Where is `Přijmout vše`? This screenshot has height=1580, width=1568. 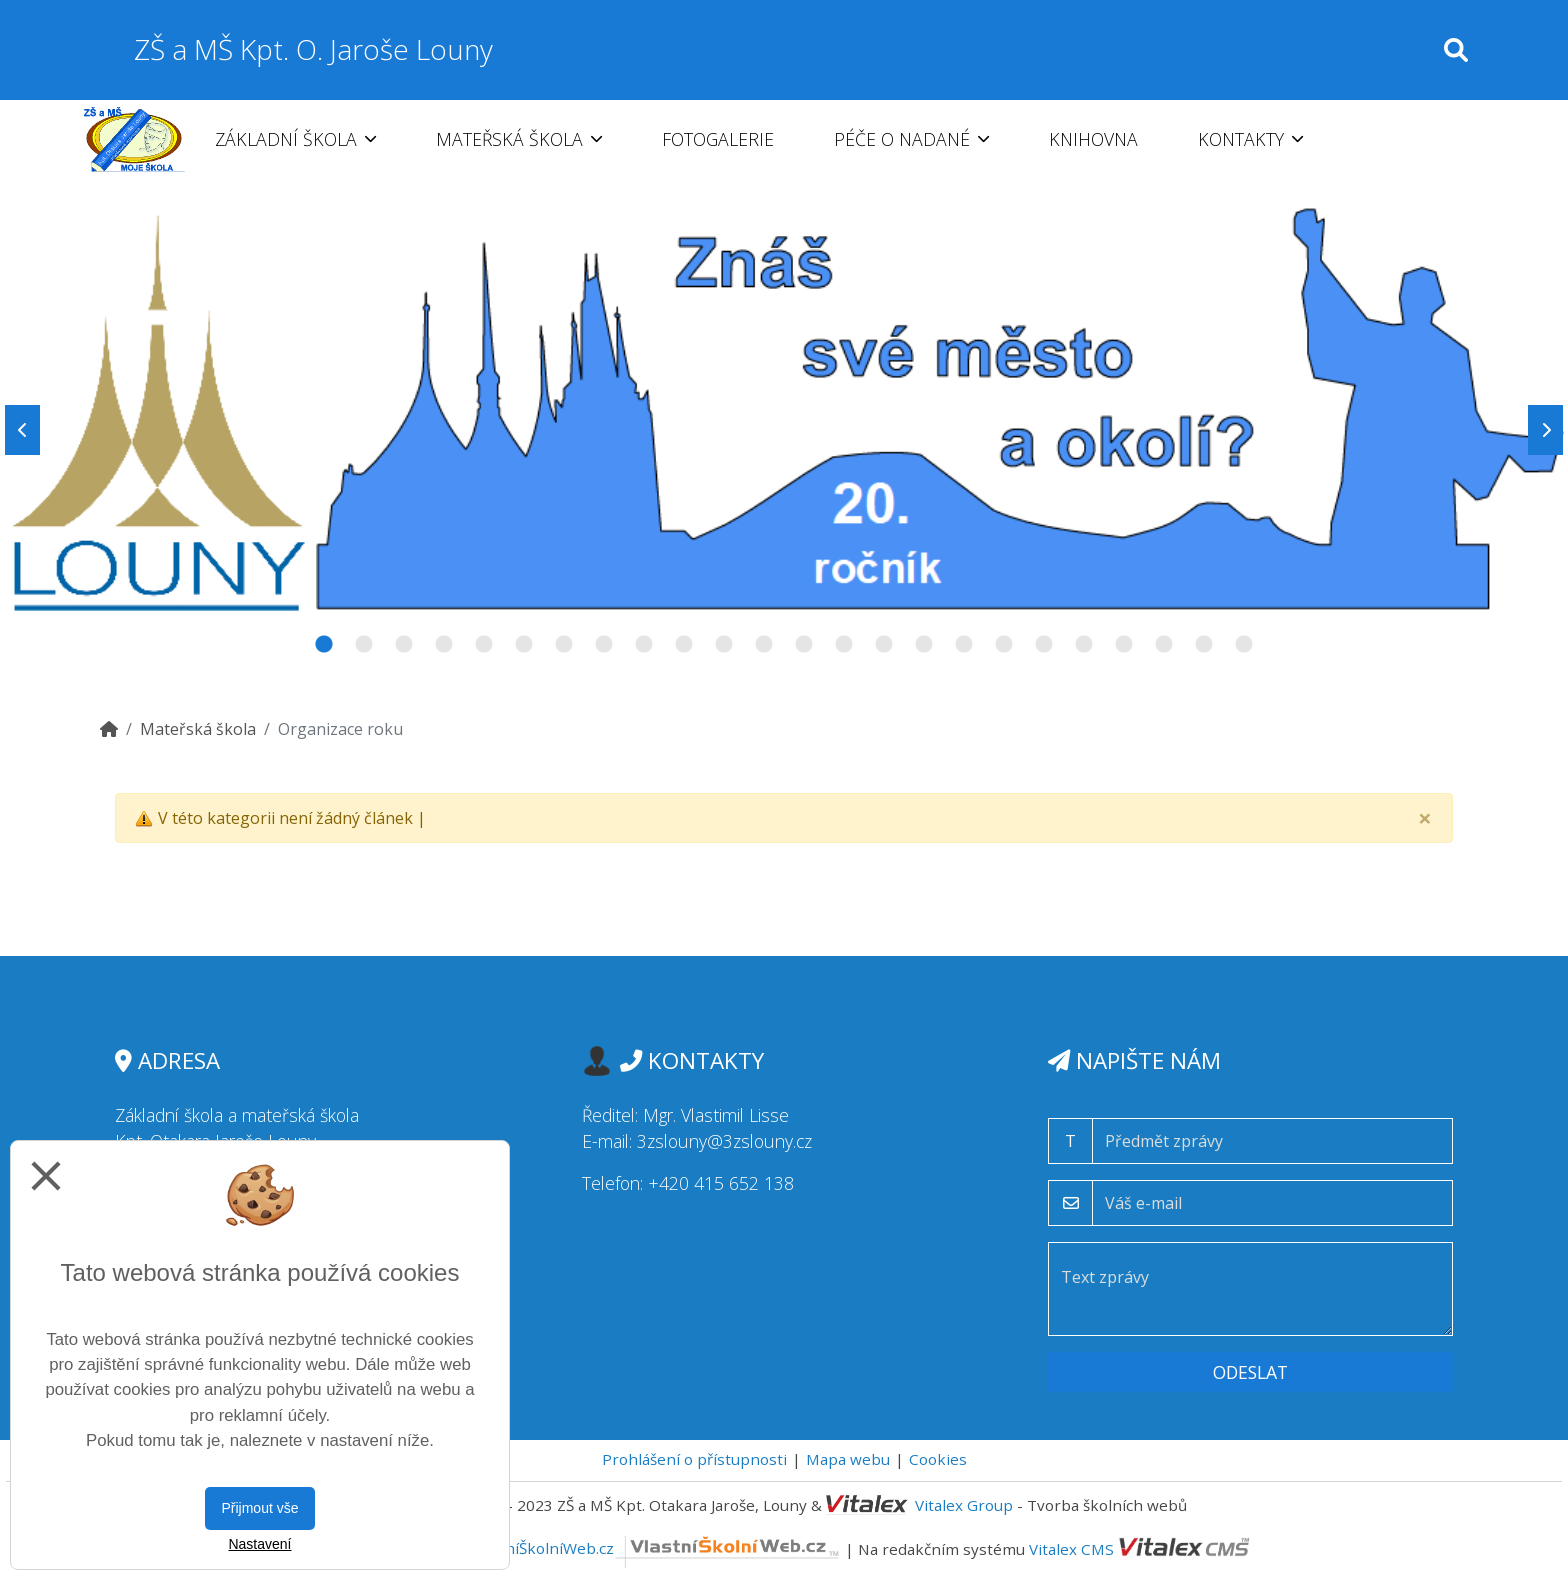 Přijmout vše is located at coordinates (259, 1508).